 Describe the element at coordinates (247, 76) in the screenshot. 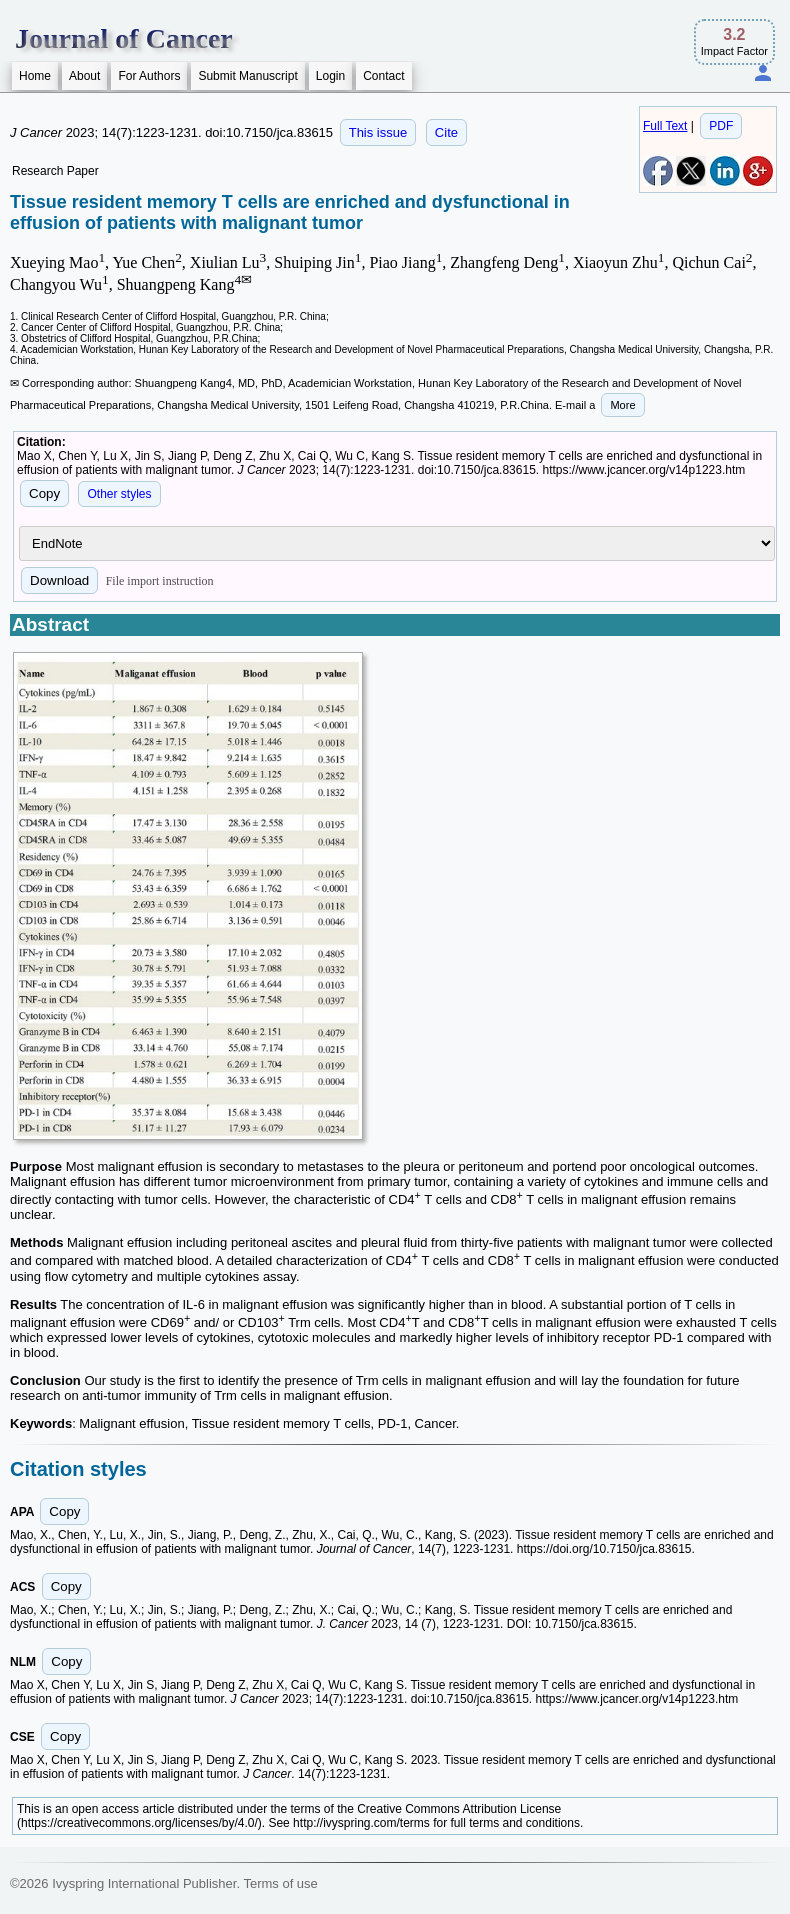

I see `Submit Manuscript` at that location.